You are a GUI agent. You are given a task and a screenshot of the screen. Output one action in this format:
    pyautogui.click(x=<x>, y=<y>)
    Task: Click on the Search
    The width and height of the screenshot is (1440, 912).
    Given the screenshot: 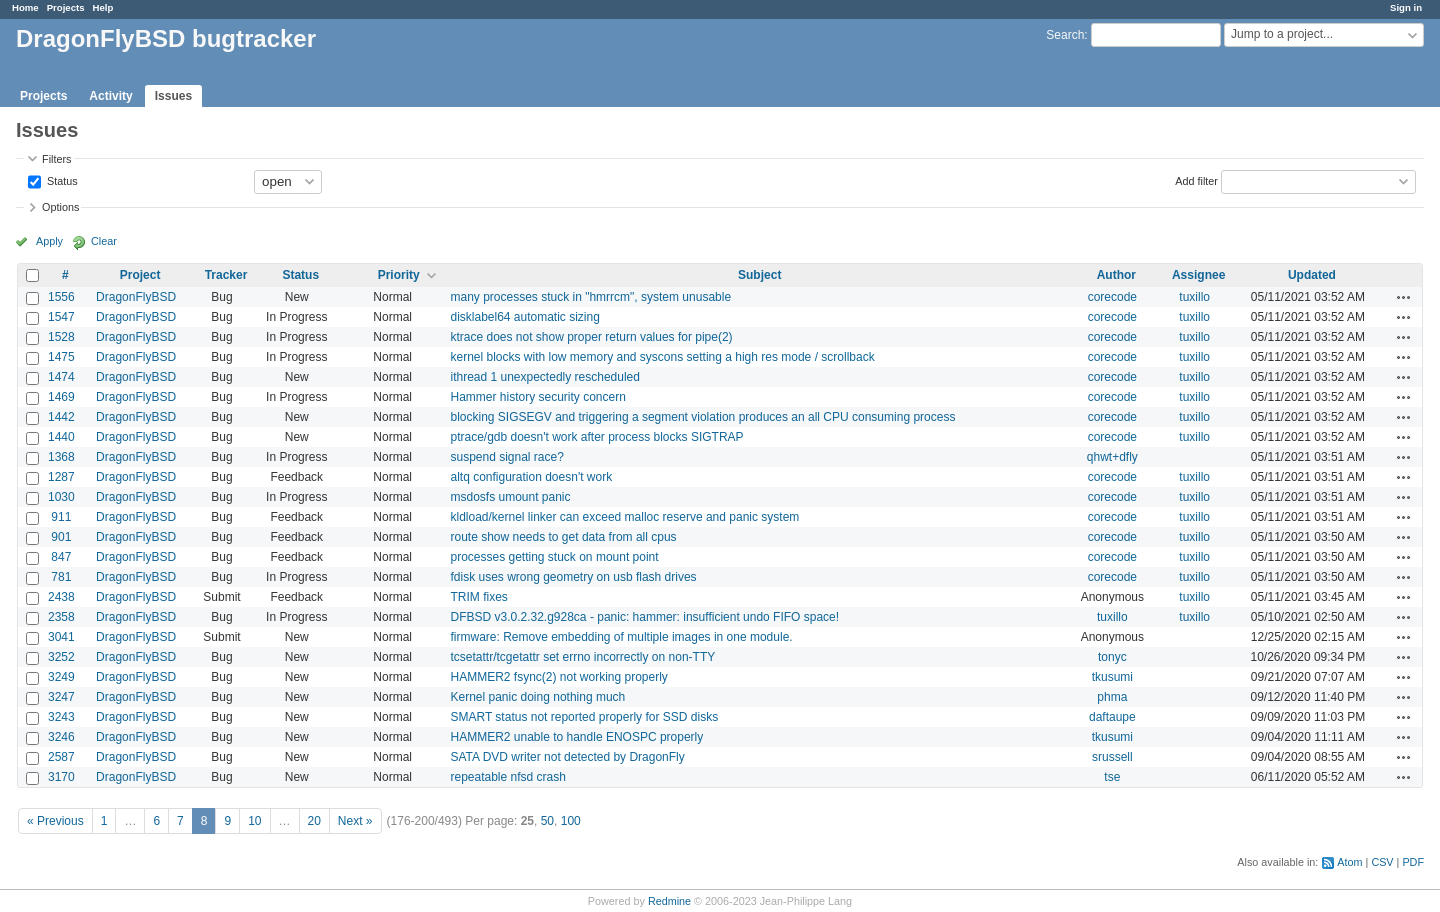 What is the action you would take?
    pyautogui.click(x=1065, y=35)
    